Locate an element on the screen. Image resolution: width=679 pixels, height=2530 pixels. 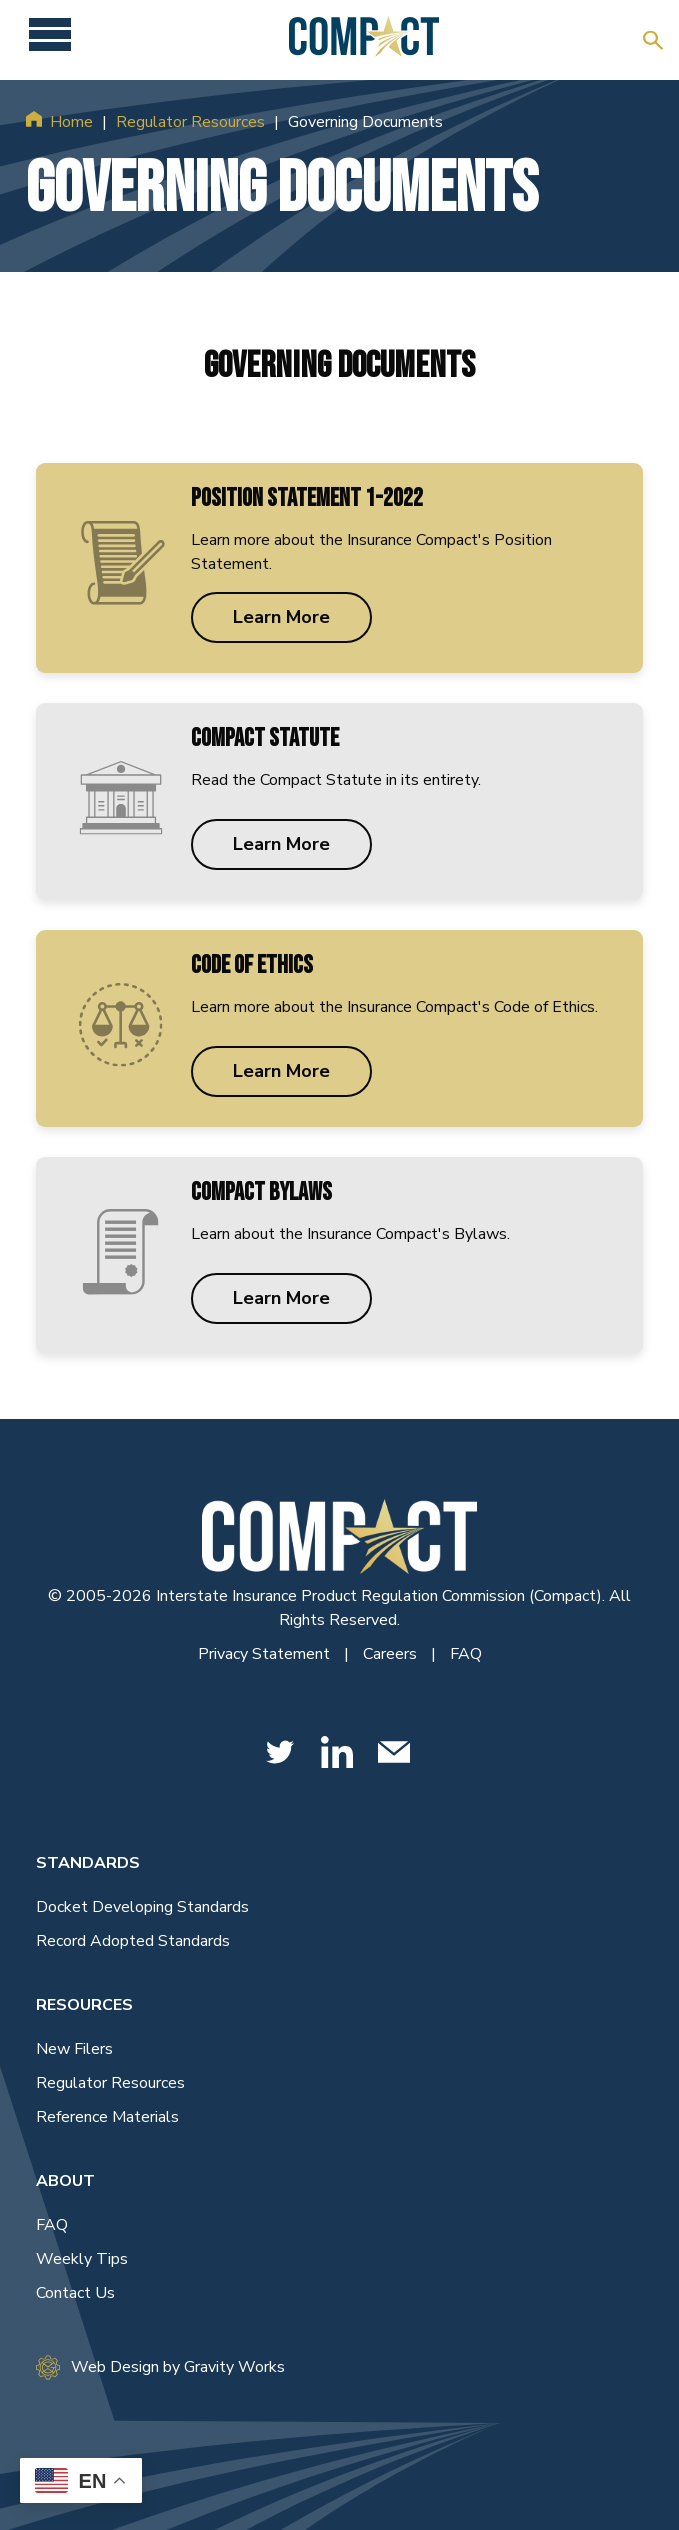
About is located at coordinates (65, 2181).